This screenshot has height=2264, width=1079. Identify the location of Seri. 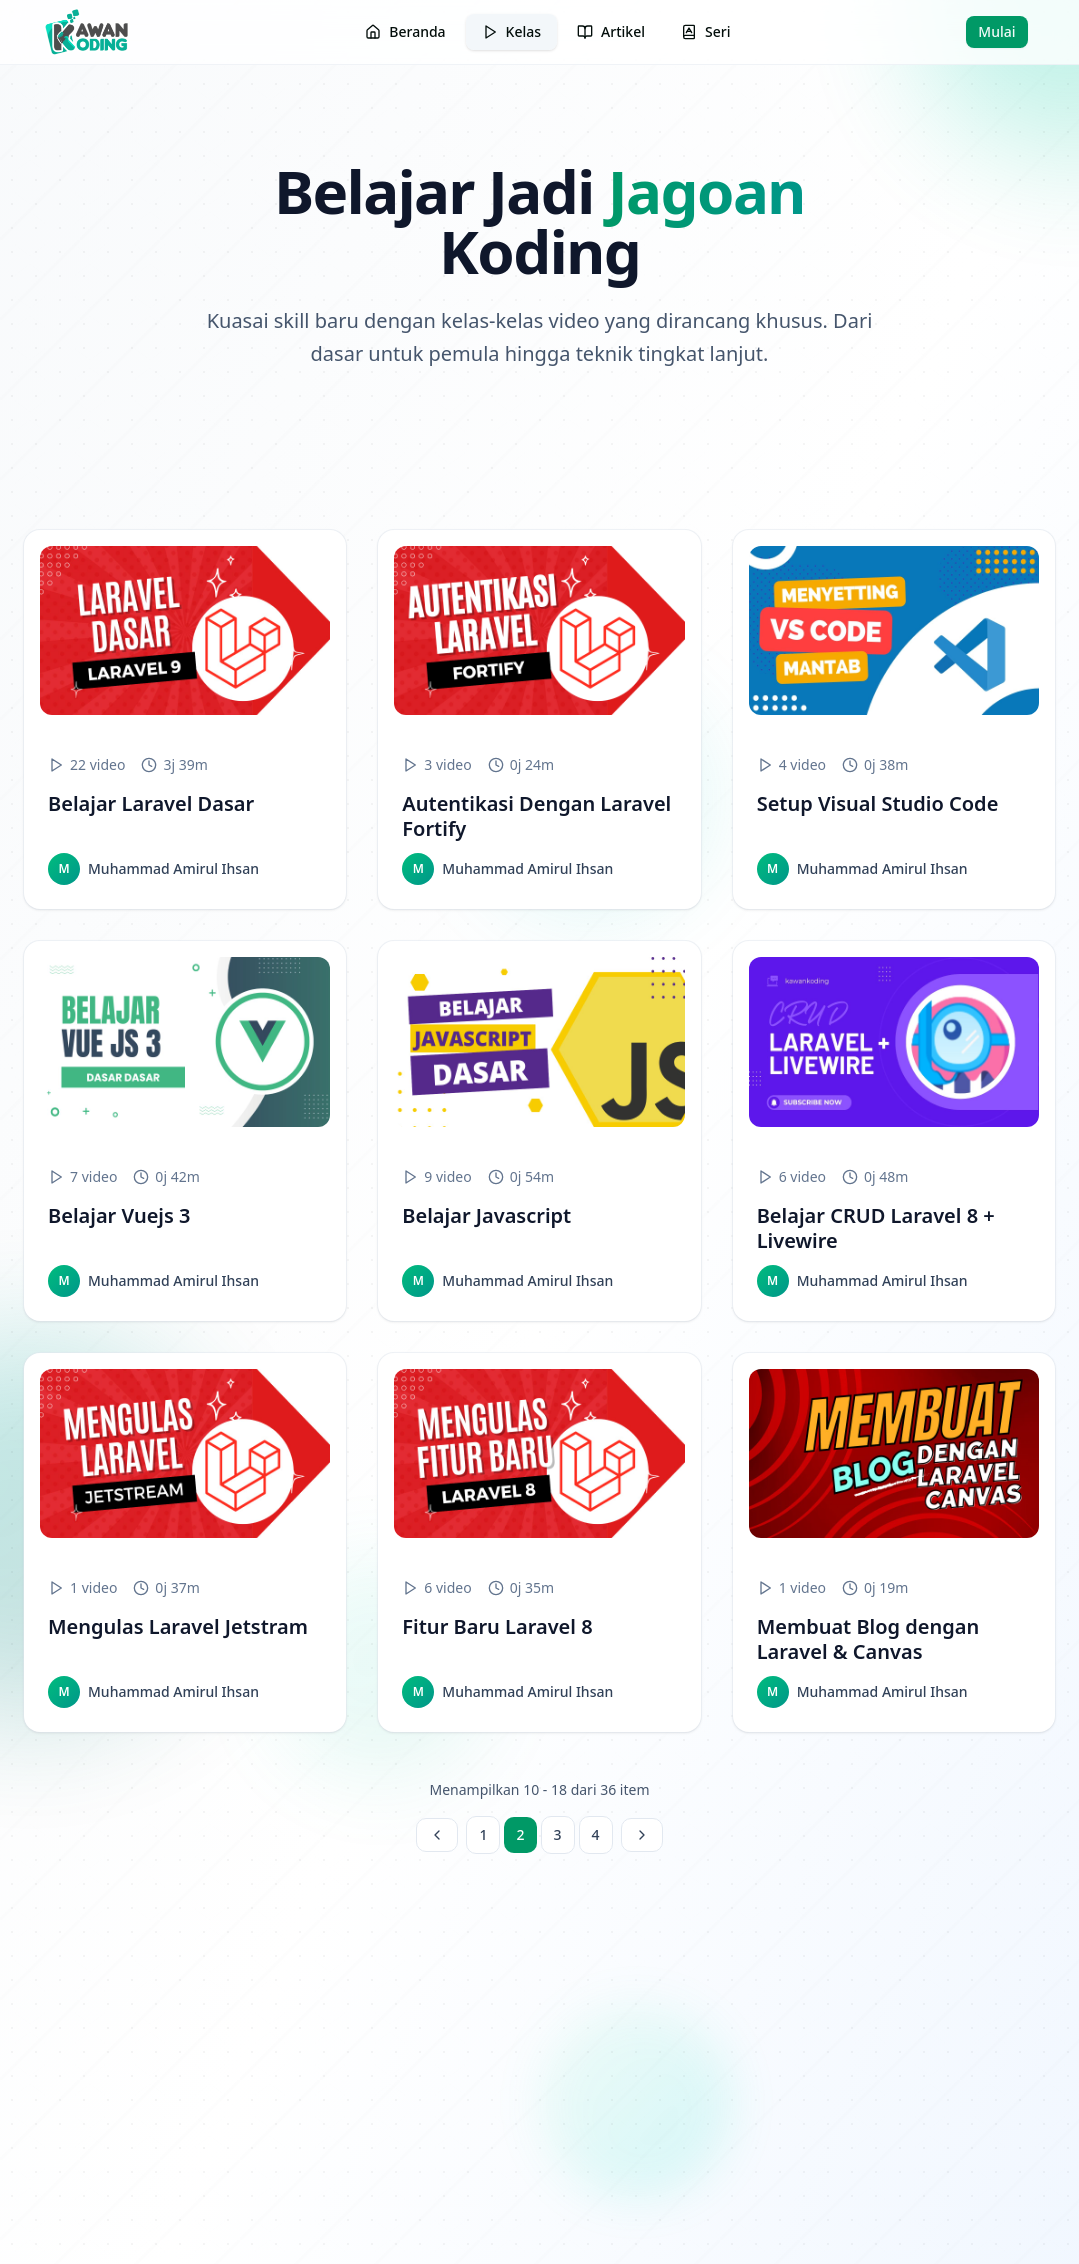
(705, 31).